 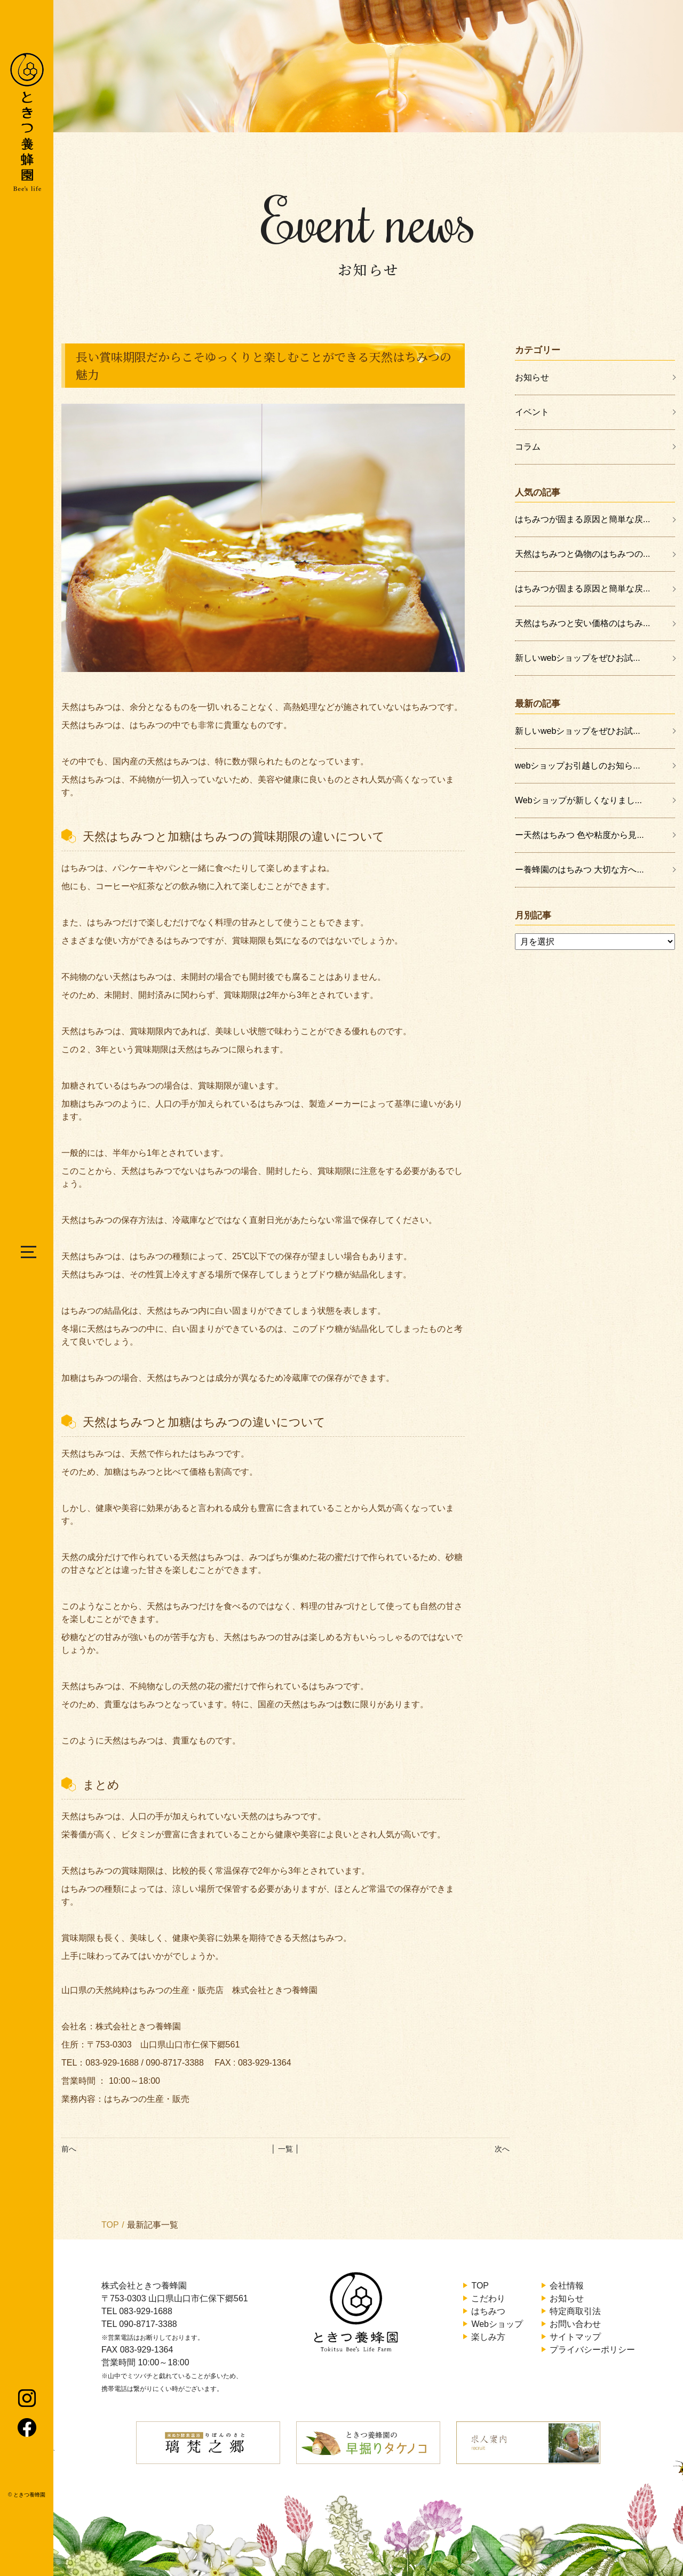 I want to click on webショップお引越しのお知ら..., so click(x=577, y=765).